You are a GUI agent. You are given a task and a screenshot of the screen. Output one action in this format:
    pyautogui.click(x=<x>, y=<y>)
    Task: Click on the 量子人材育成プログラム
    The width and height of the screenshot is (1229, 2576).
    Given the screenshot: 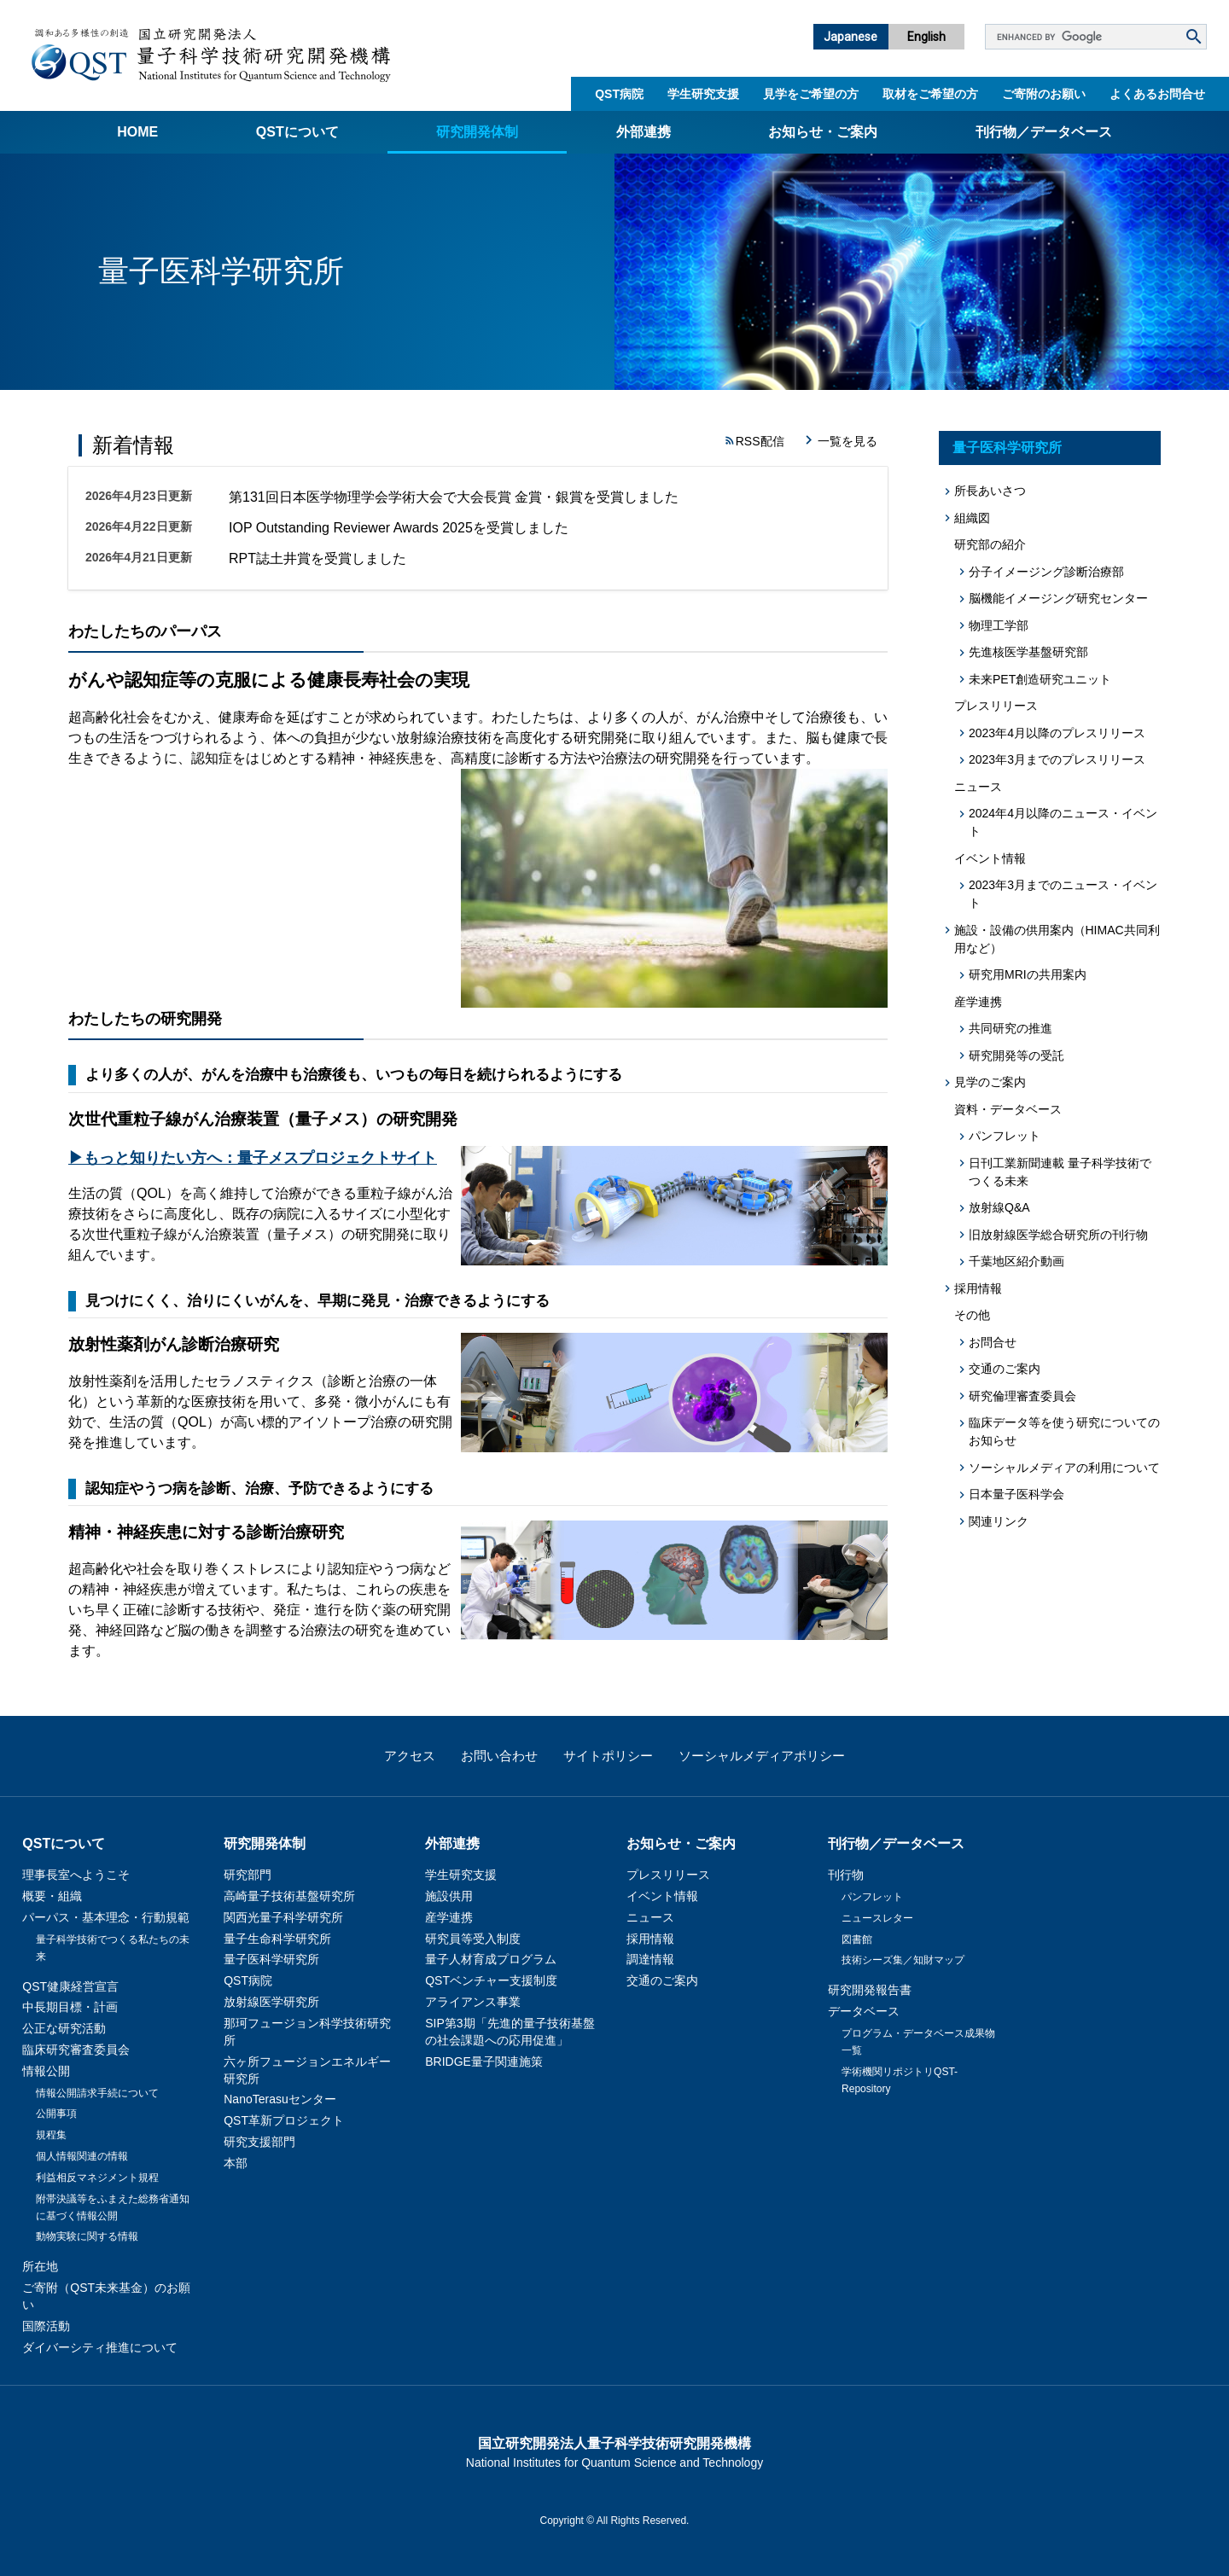 What is the action you would take?
    pyautogui.click(x=490, y=1959)
    